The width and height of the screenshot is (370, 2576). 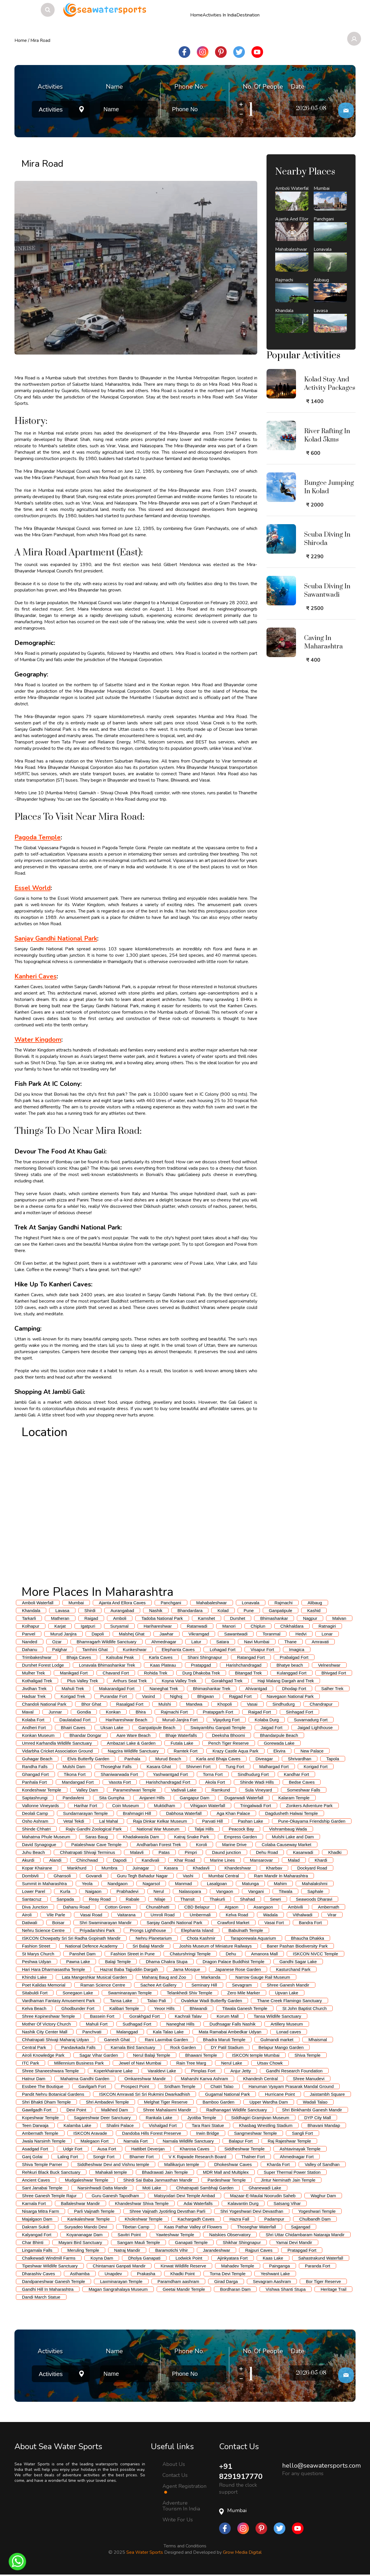 I want to click on Malkhed Dam, so click(x=114, y=2109).